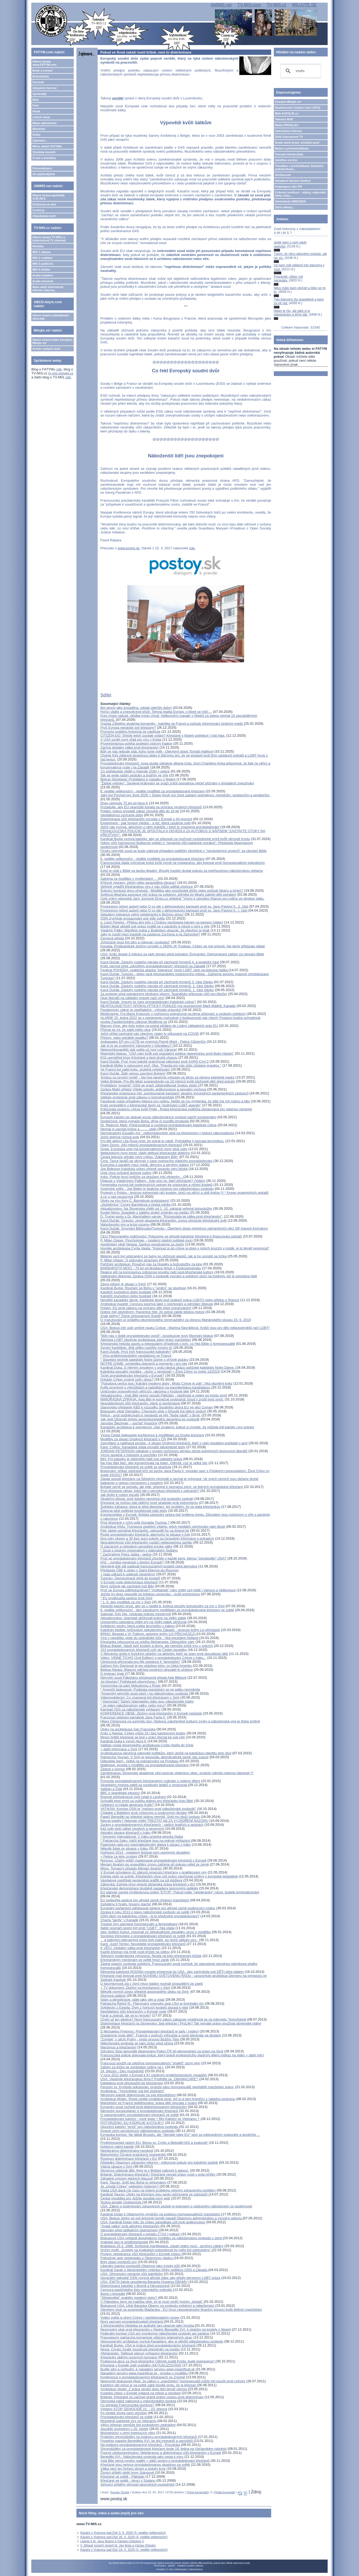  What do you see at coordinates (52, 341) in the screenshot?
I see `Hlavní strana webu časopisu Milujte se!` at bounding box center [52, 341].